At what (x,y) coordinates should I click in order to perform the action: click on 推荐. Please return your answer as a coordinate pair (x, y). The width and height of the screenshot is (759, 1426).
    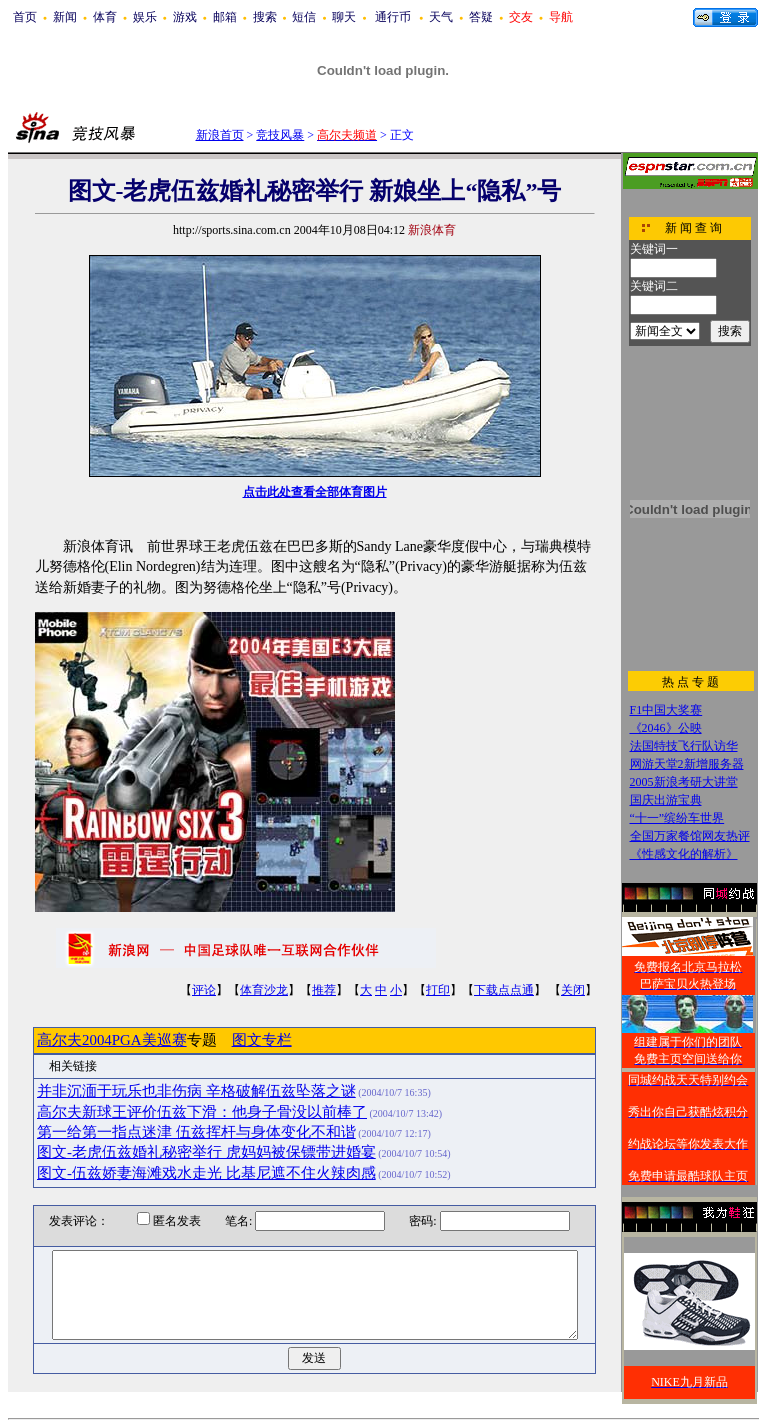
    Looking at the image, I should click on (324, 990).